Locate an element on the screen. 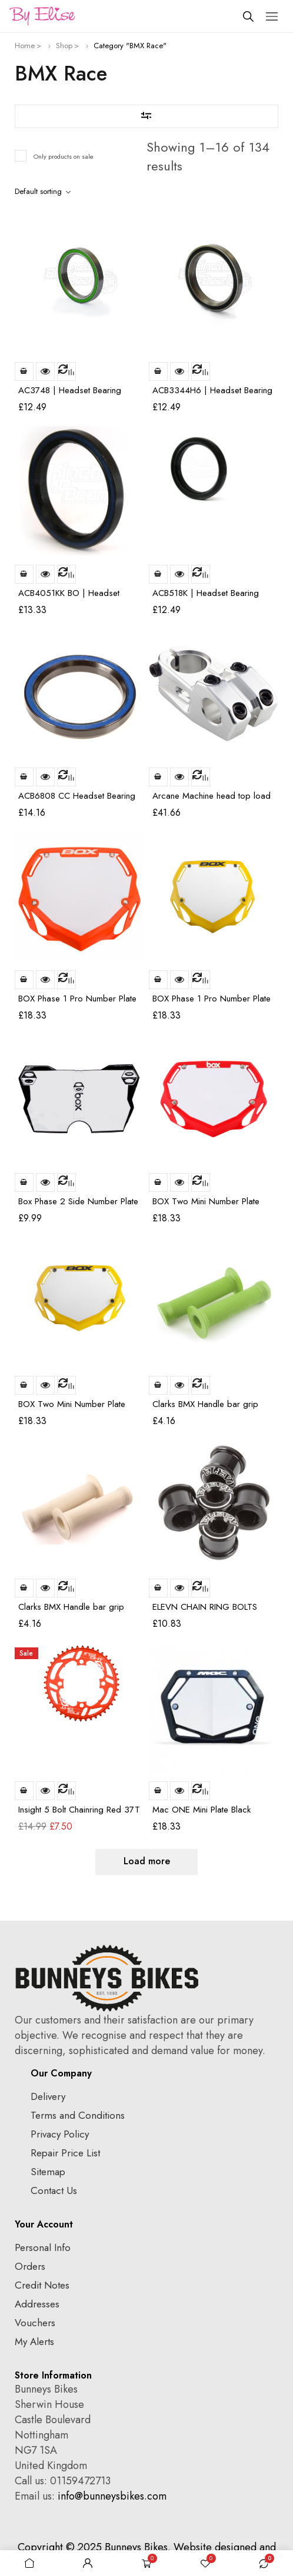  Personal Info is located at coordinates (43, 2247).